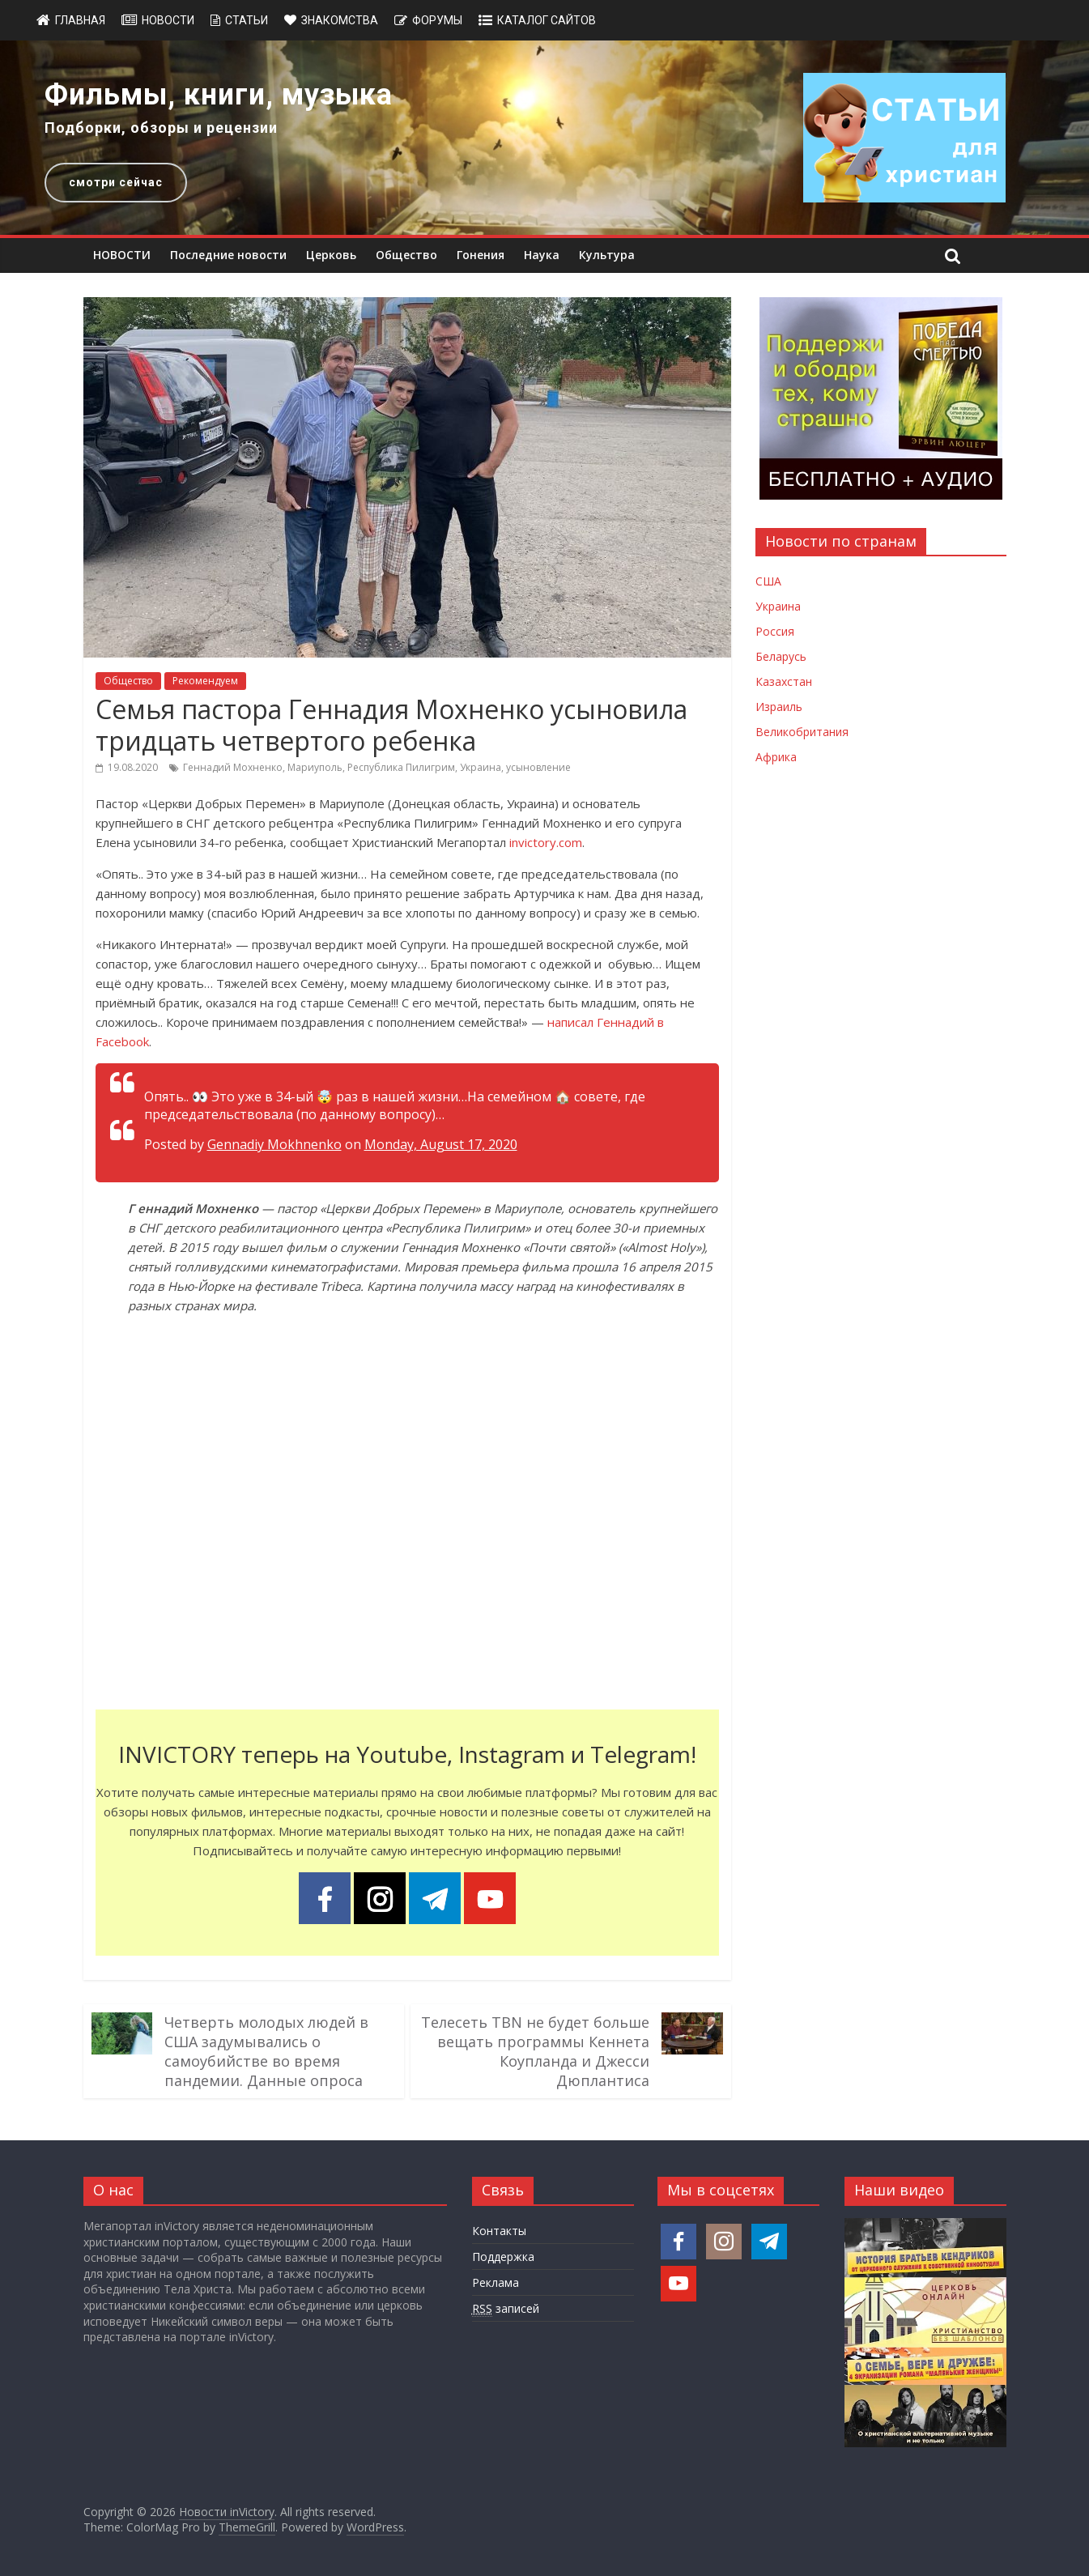 This screenshot has width=1089, height=2576. What do you see at coordinates (544, 137) in the screenshot?
I see `[region]` at bounding box center [544, 137].